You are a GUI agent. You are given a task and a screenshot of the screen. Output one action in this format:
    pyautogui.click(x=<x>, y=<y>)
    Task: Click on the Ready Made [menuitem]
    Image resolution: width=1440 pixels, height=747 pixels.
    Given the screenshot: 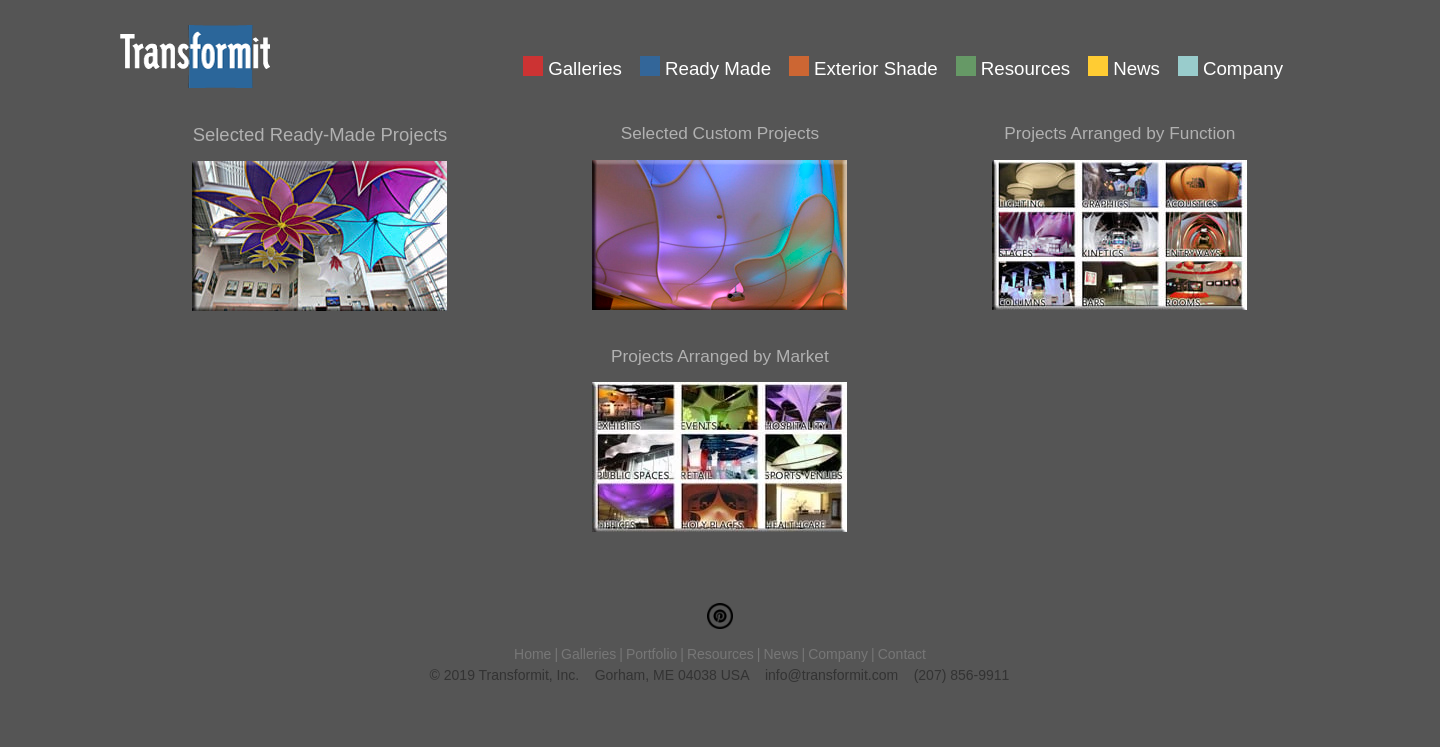 What is the action you would take?
    pyautogui.click(x=718, y=67)
    